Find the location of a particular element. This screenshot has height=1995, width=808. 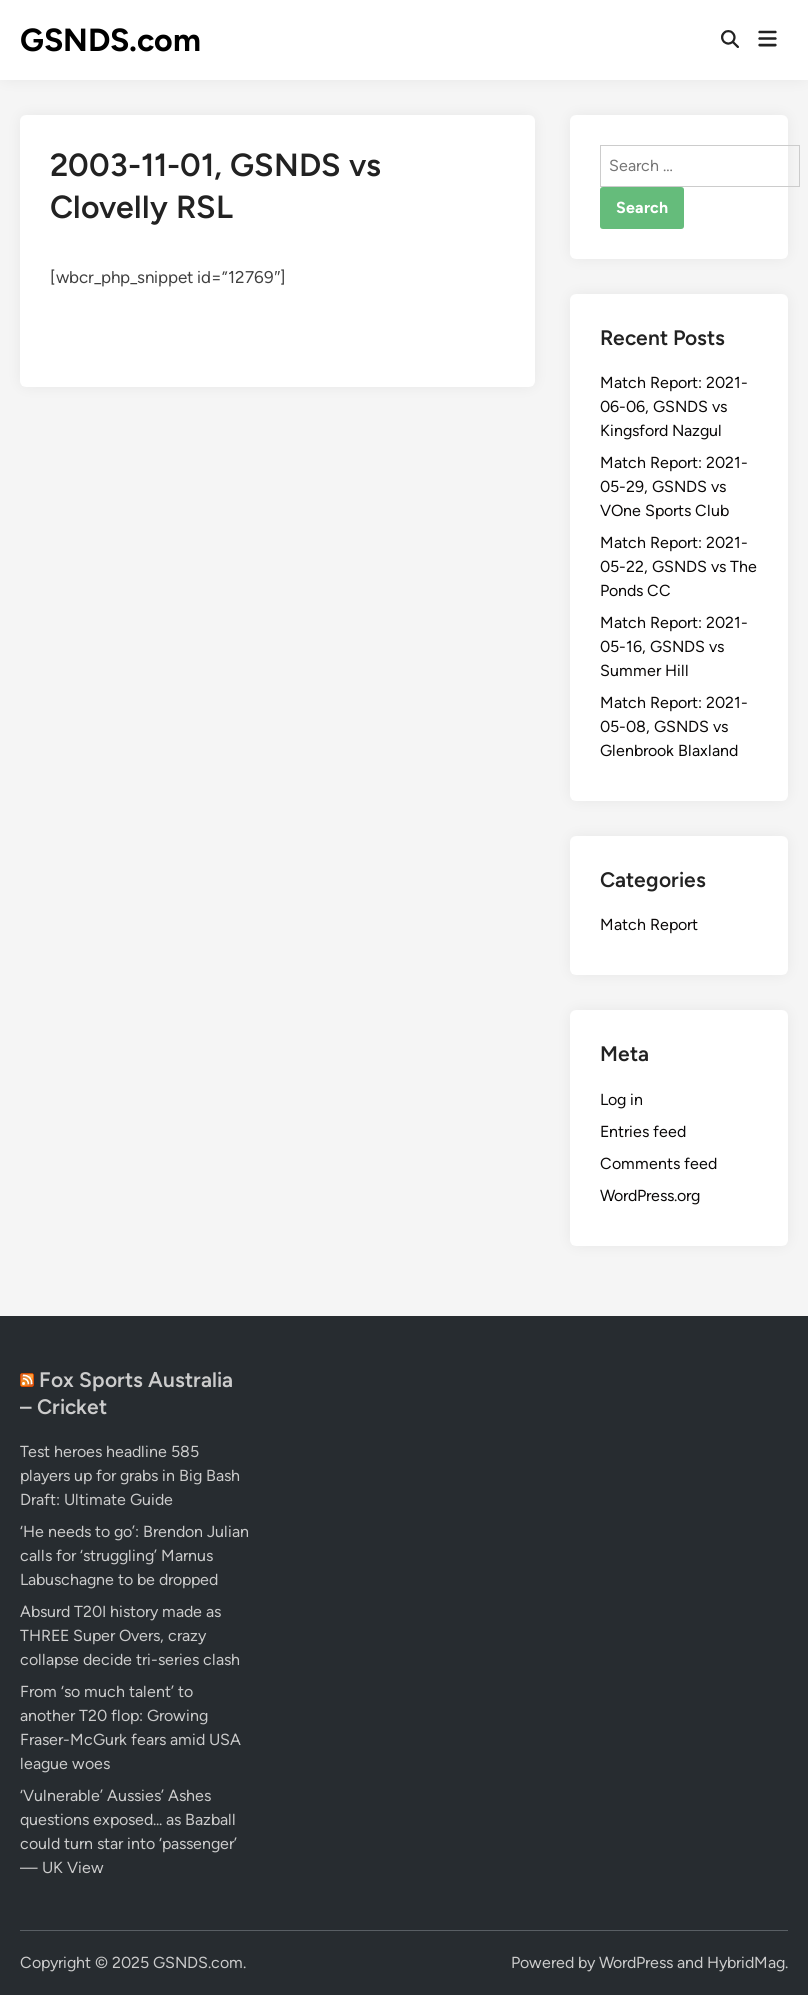

Test heroes headline 585 players up for grabs in Big Bash Draft: Ultimate Guide is located at coordinates (130, 1475).